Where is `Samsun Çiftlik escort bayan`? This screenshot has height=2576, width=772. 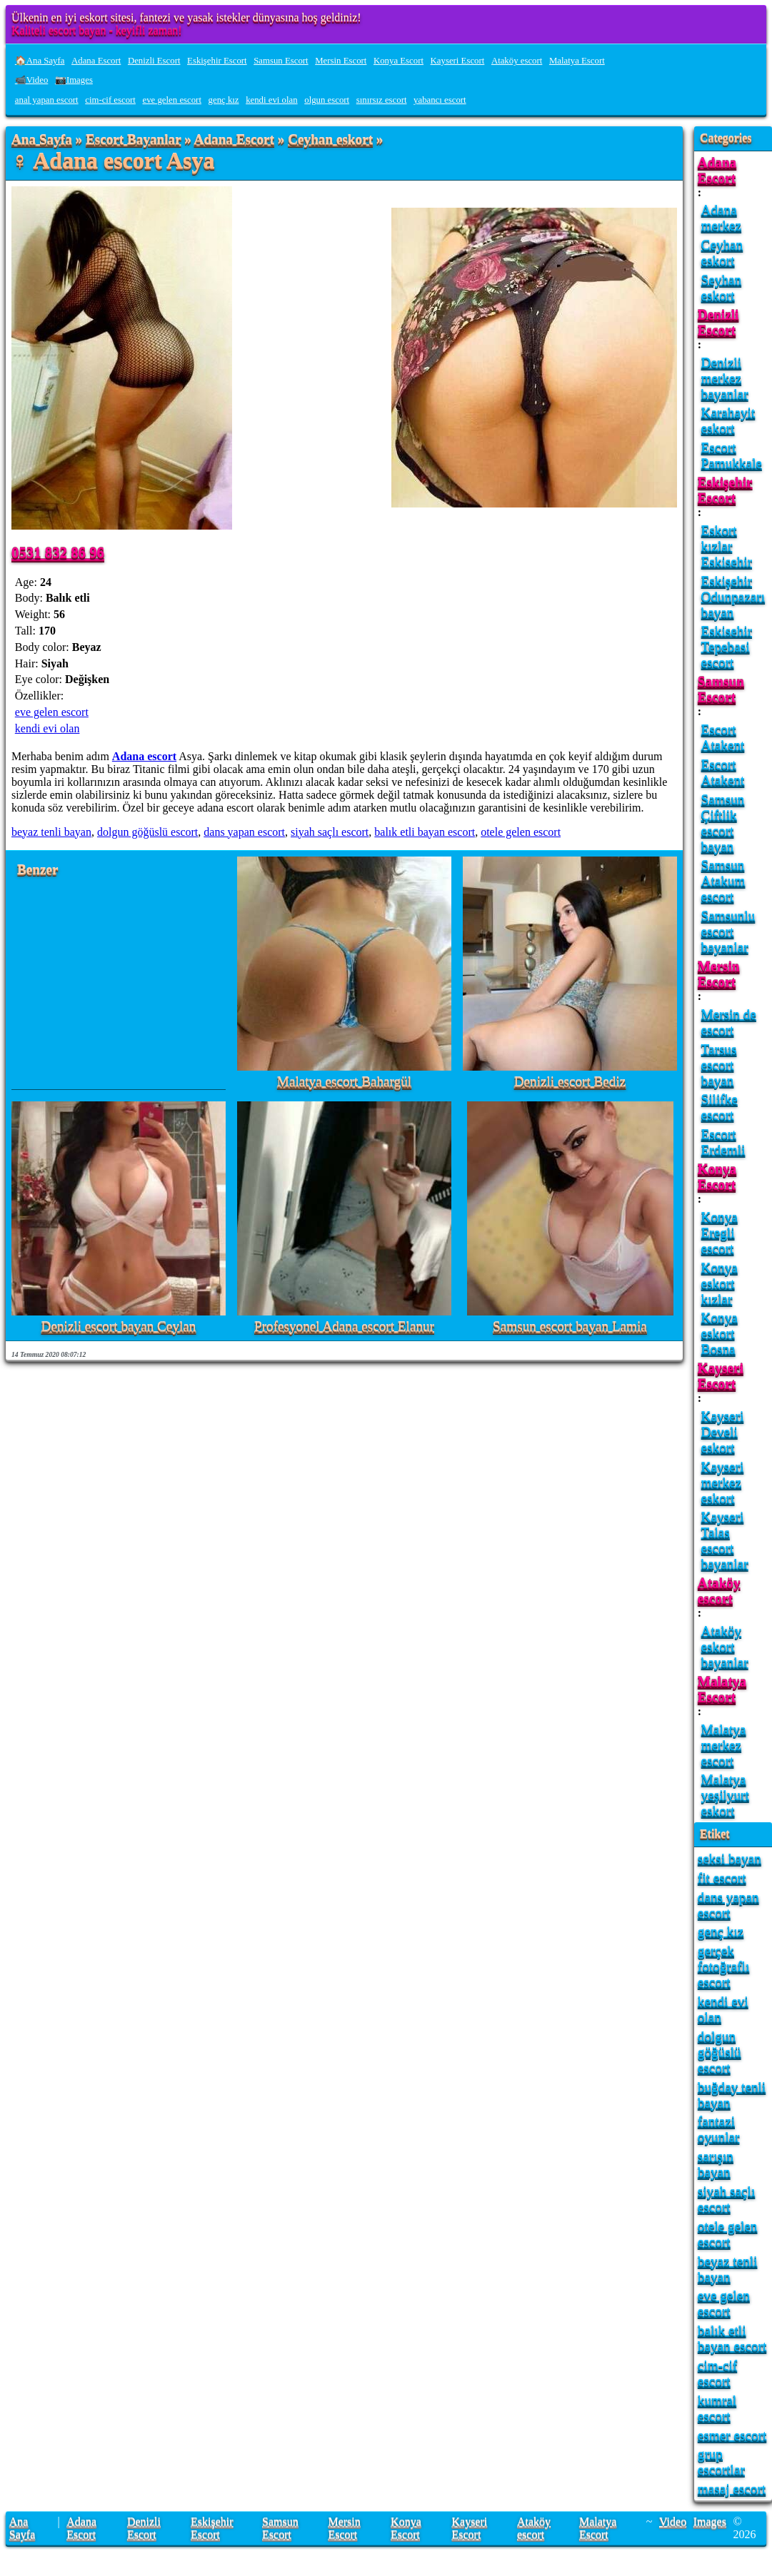
Samsun Çiftlik escort bayan is located at coordinates (723, 823).